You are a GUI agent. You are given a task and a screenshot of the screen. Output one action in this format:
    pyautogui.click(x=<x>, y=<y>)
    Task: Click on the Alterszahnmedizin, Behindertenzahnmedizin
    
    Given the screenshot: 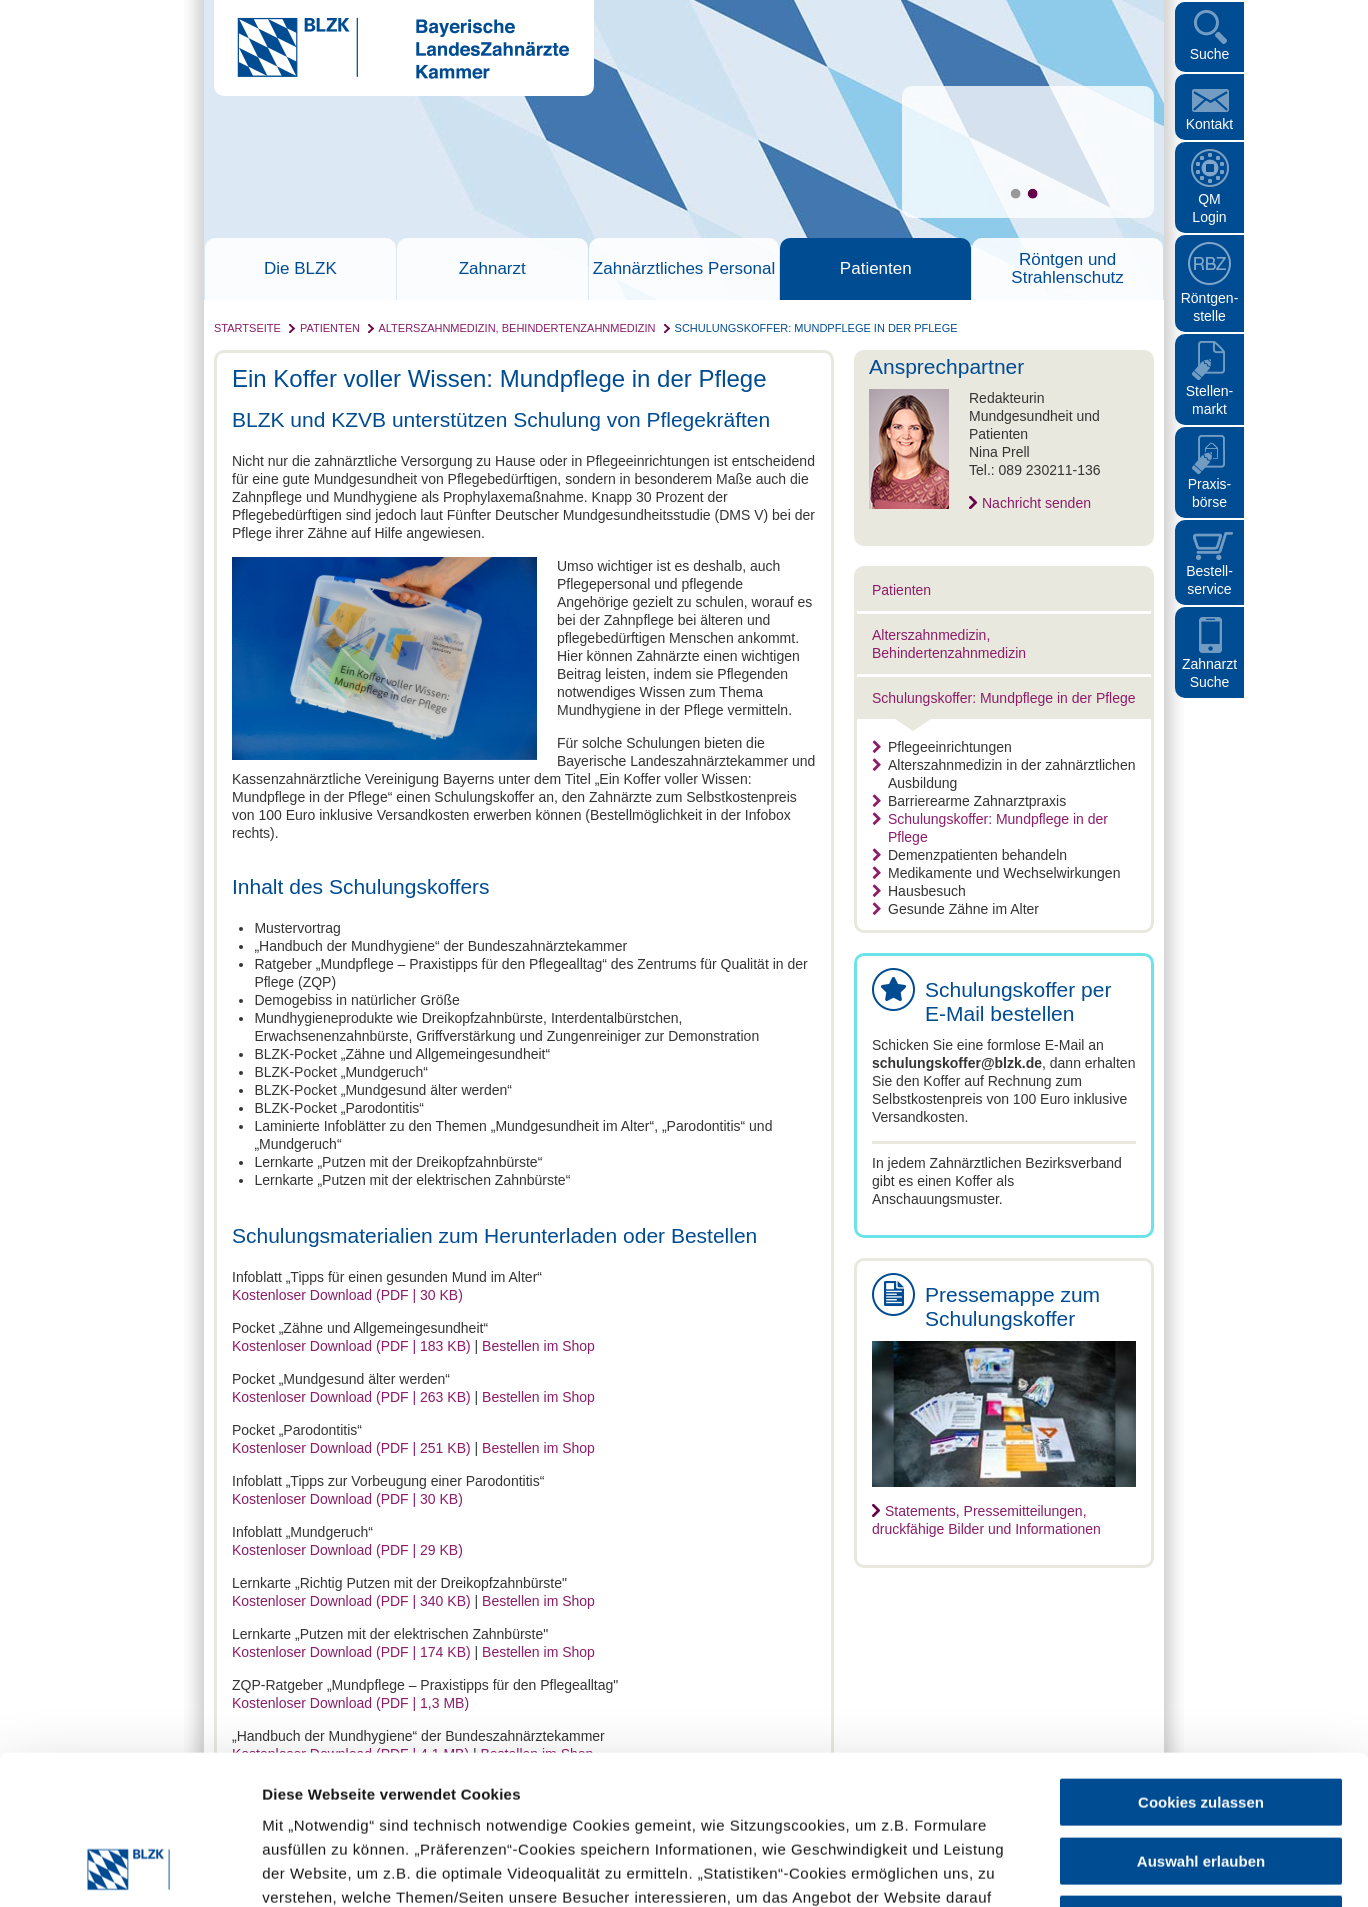 What is the action you would take?
    pyautogui.click(x=516, y=328)
    